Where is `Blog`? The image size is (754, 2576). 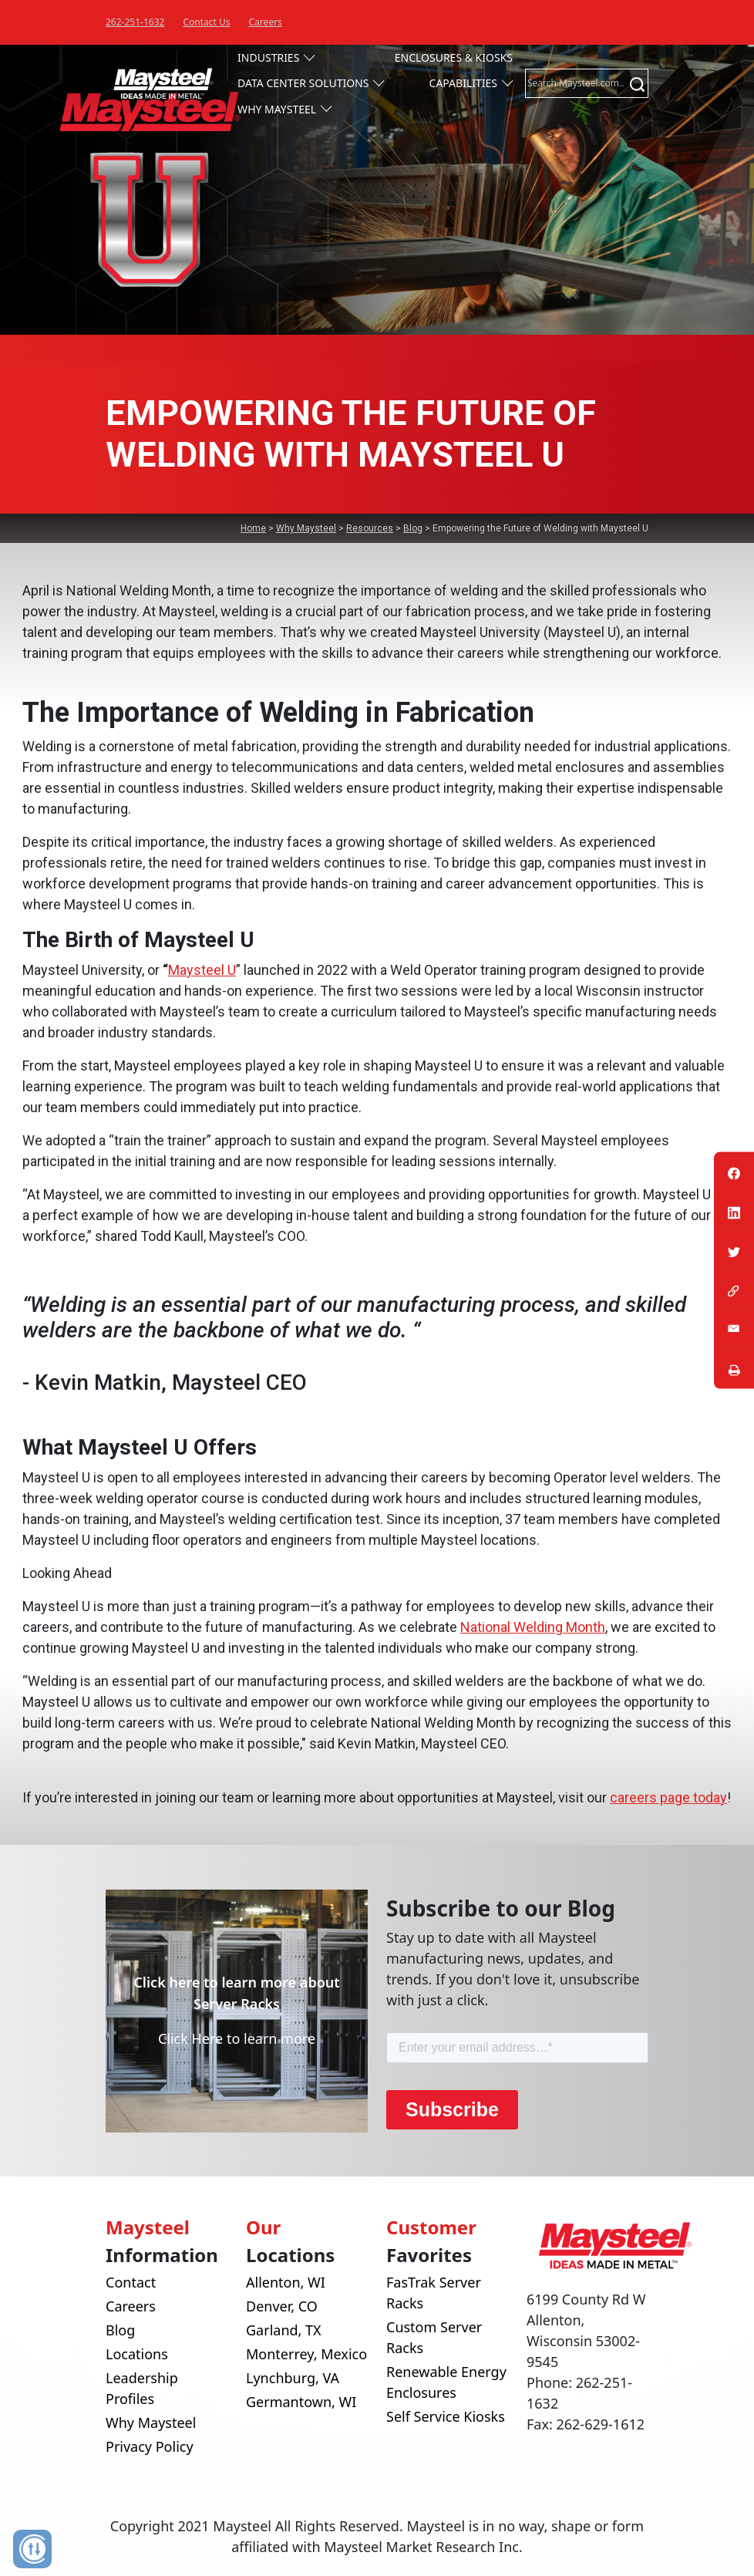
Blog is located at coordinates (412, 528).